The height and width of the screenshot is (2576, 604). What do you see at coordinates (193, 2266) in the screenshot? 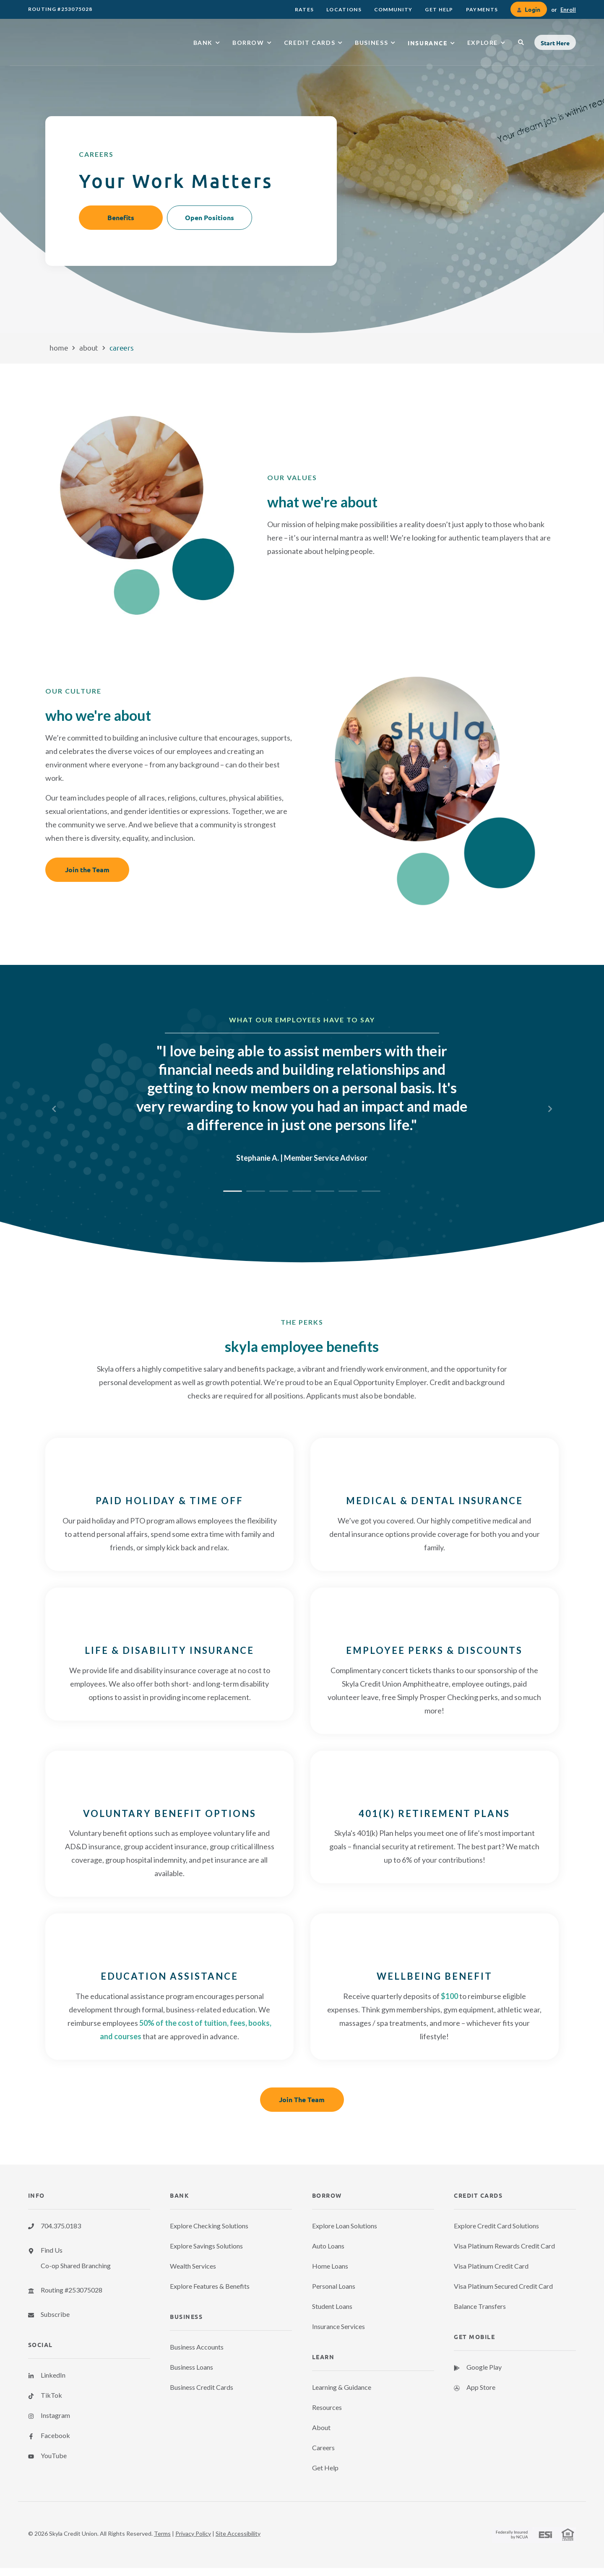
I see `Wealth Services [menuitem]` at bounding box center [193, 2266].